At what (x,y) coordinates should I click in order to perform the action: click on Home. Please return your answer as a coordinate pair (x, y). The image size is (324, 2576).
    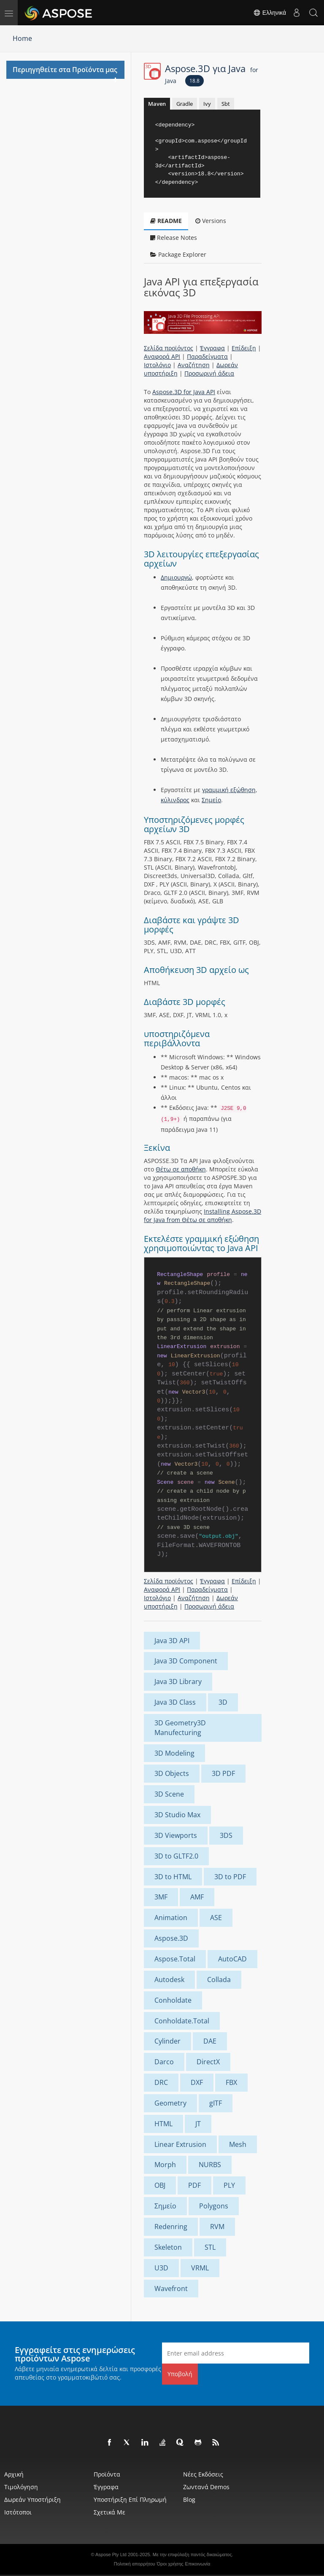
    Looking at the image, I should click on (22, 38).